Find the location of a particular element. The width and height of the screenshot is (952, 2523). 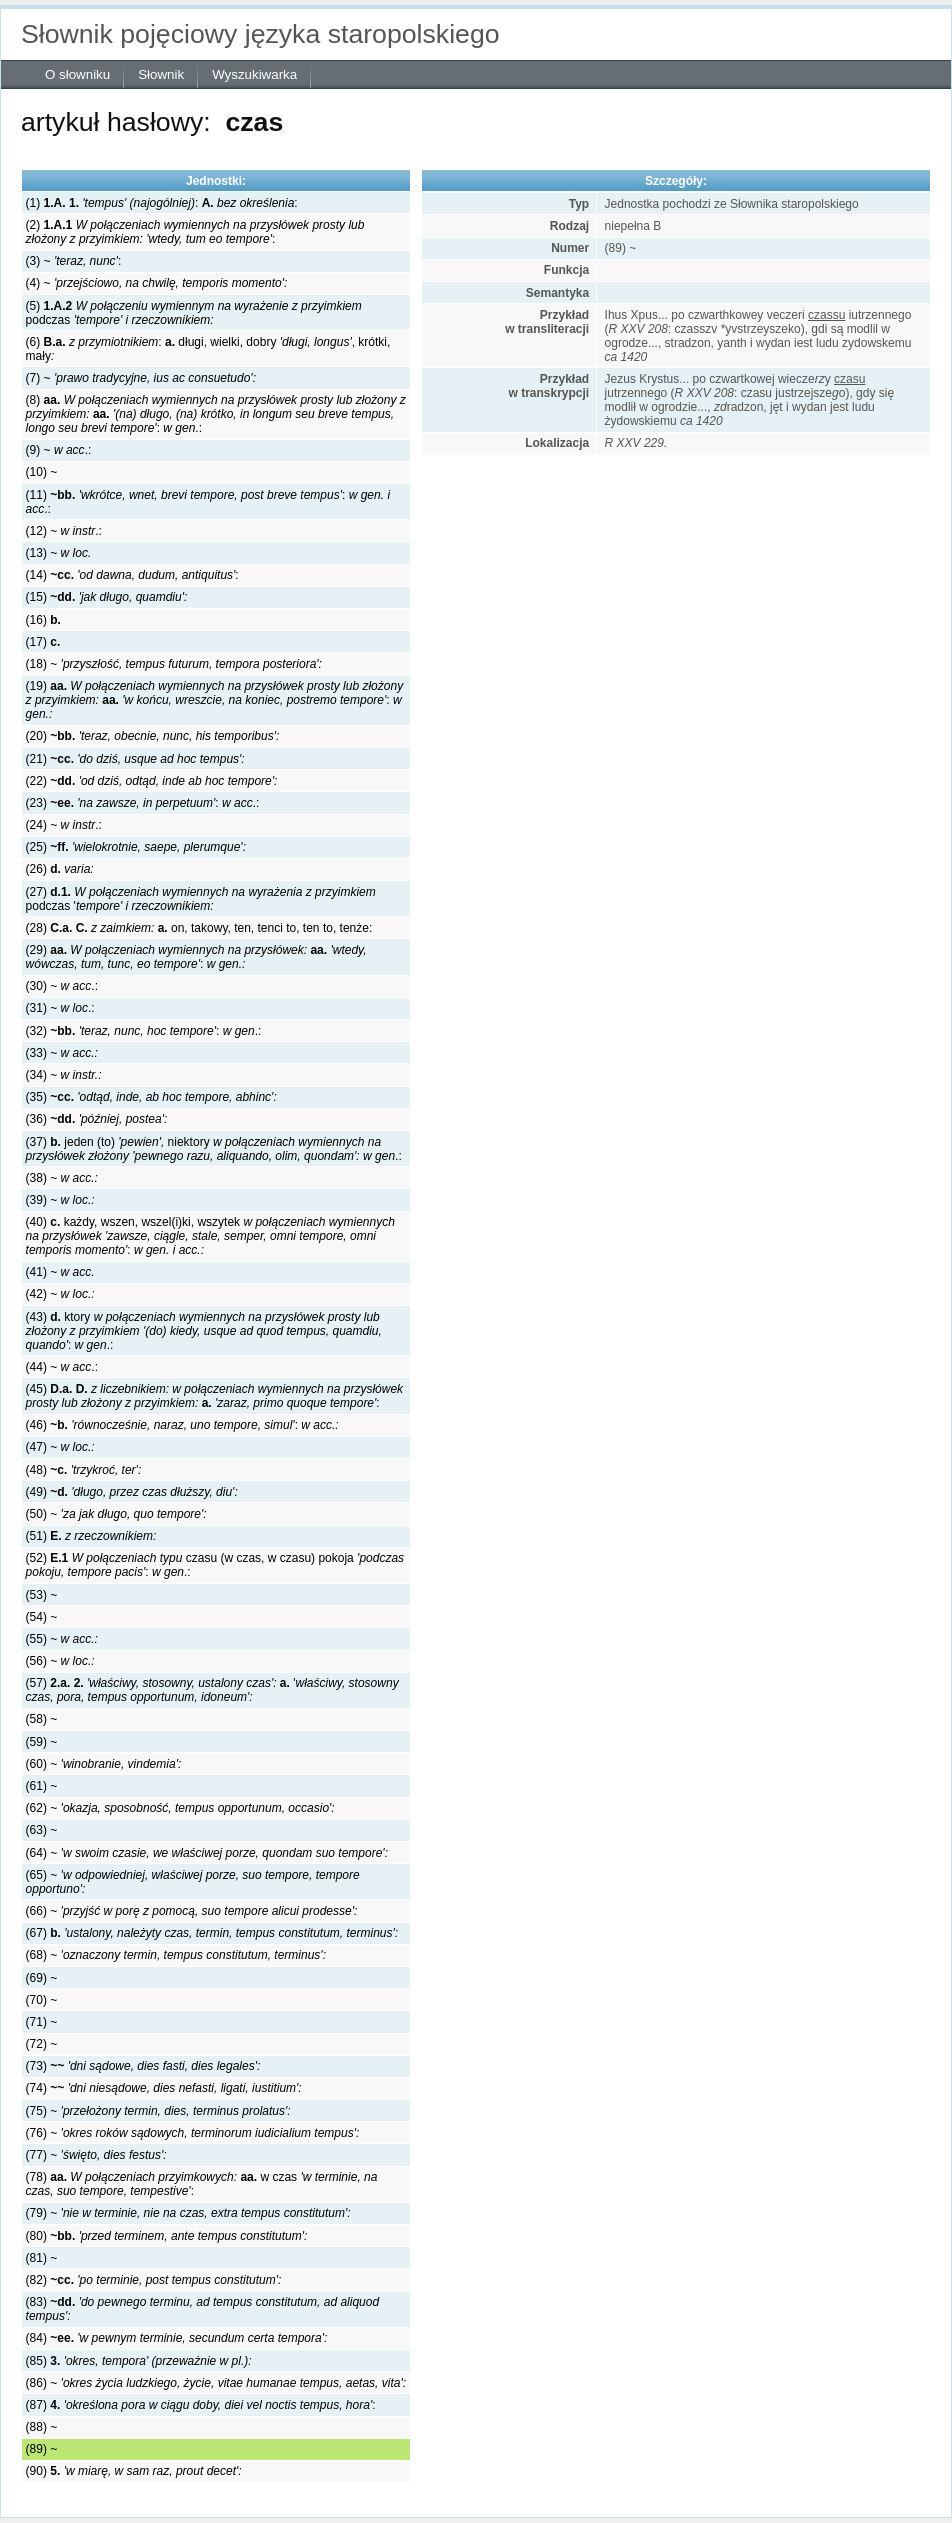

(84) is located at coordinates (177, 2338).